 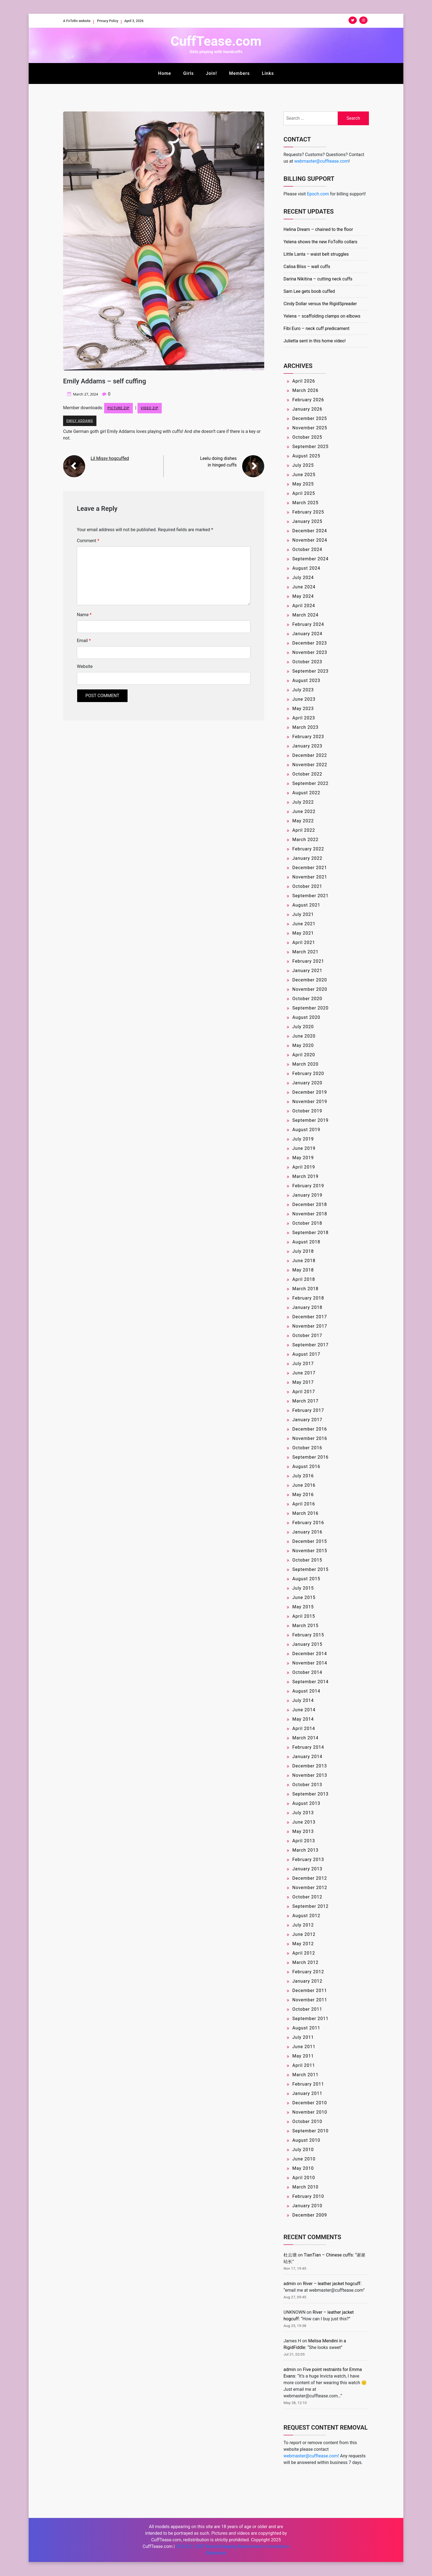 What do you see at coordinates (307, 886) in the screenshot?
I see `October 2021` at bounding box center [307, 886].